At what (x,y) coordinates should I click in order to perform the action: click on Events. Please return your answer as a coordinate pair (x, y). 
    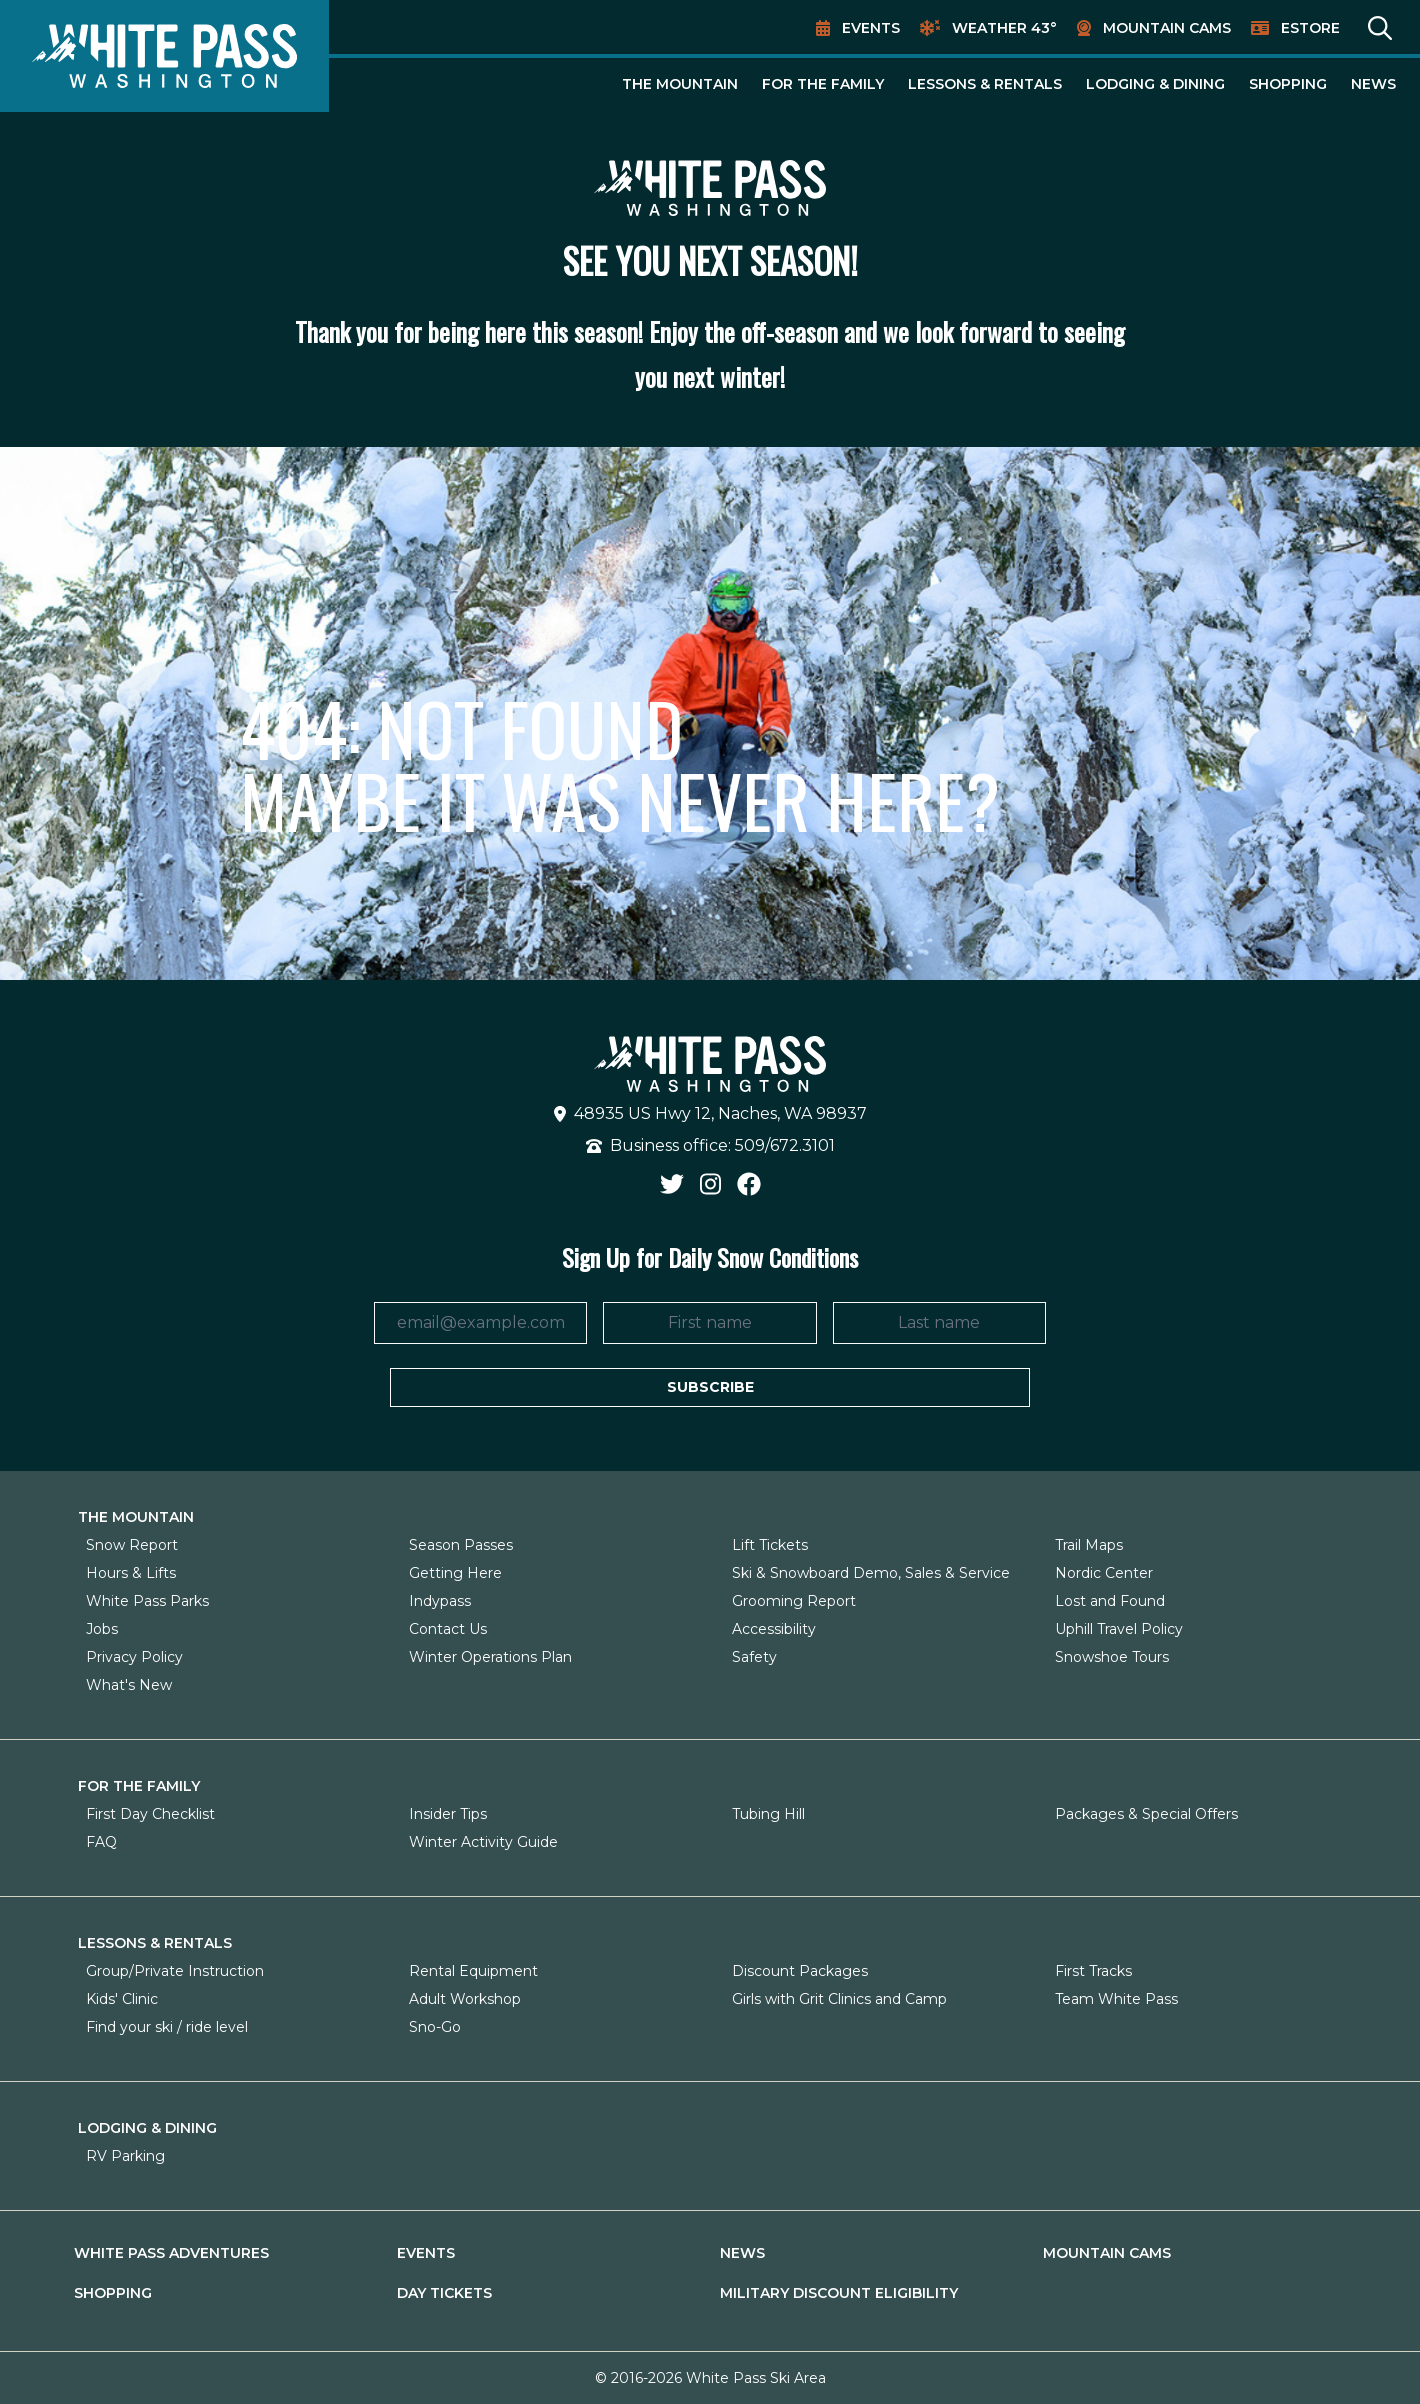
    Looking at the image, I should click on (871, 28).